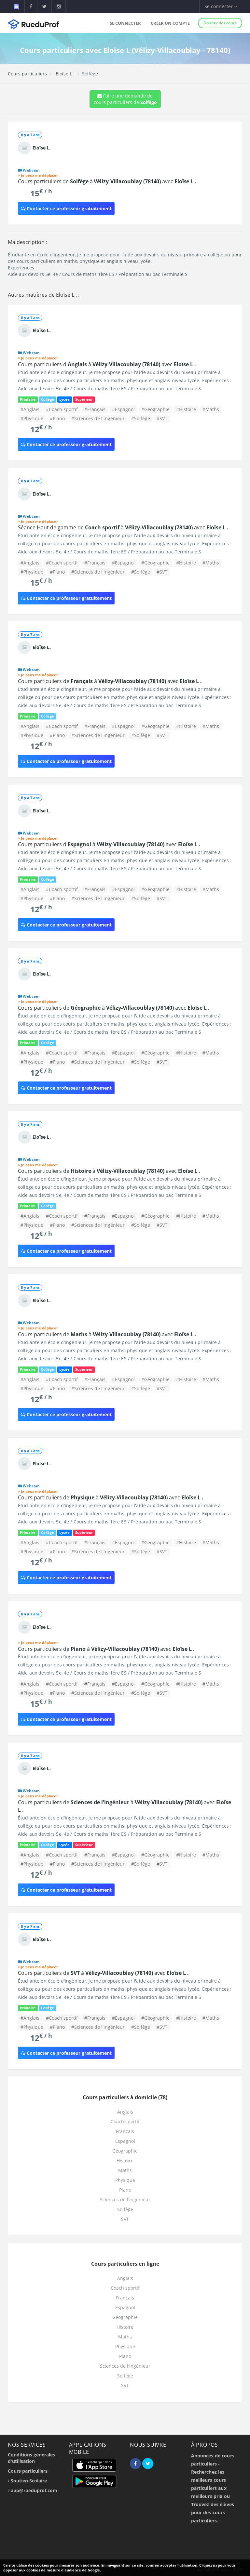  I want to click on Espagnol, so click(125, 2141).